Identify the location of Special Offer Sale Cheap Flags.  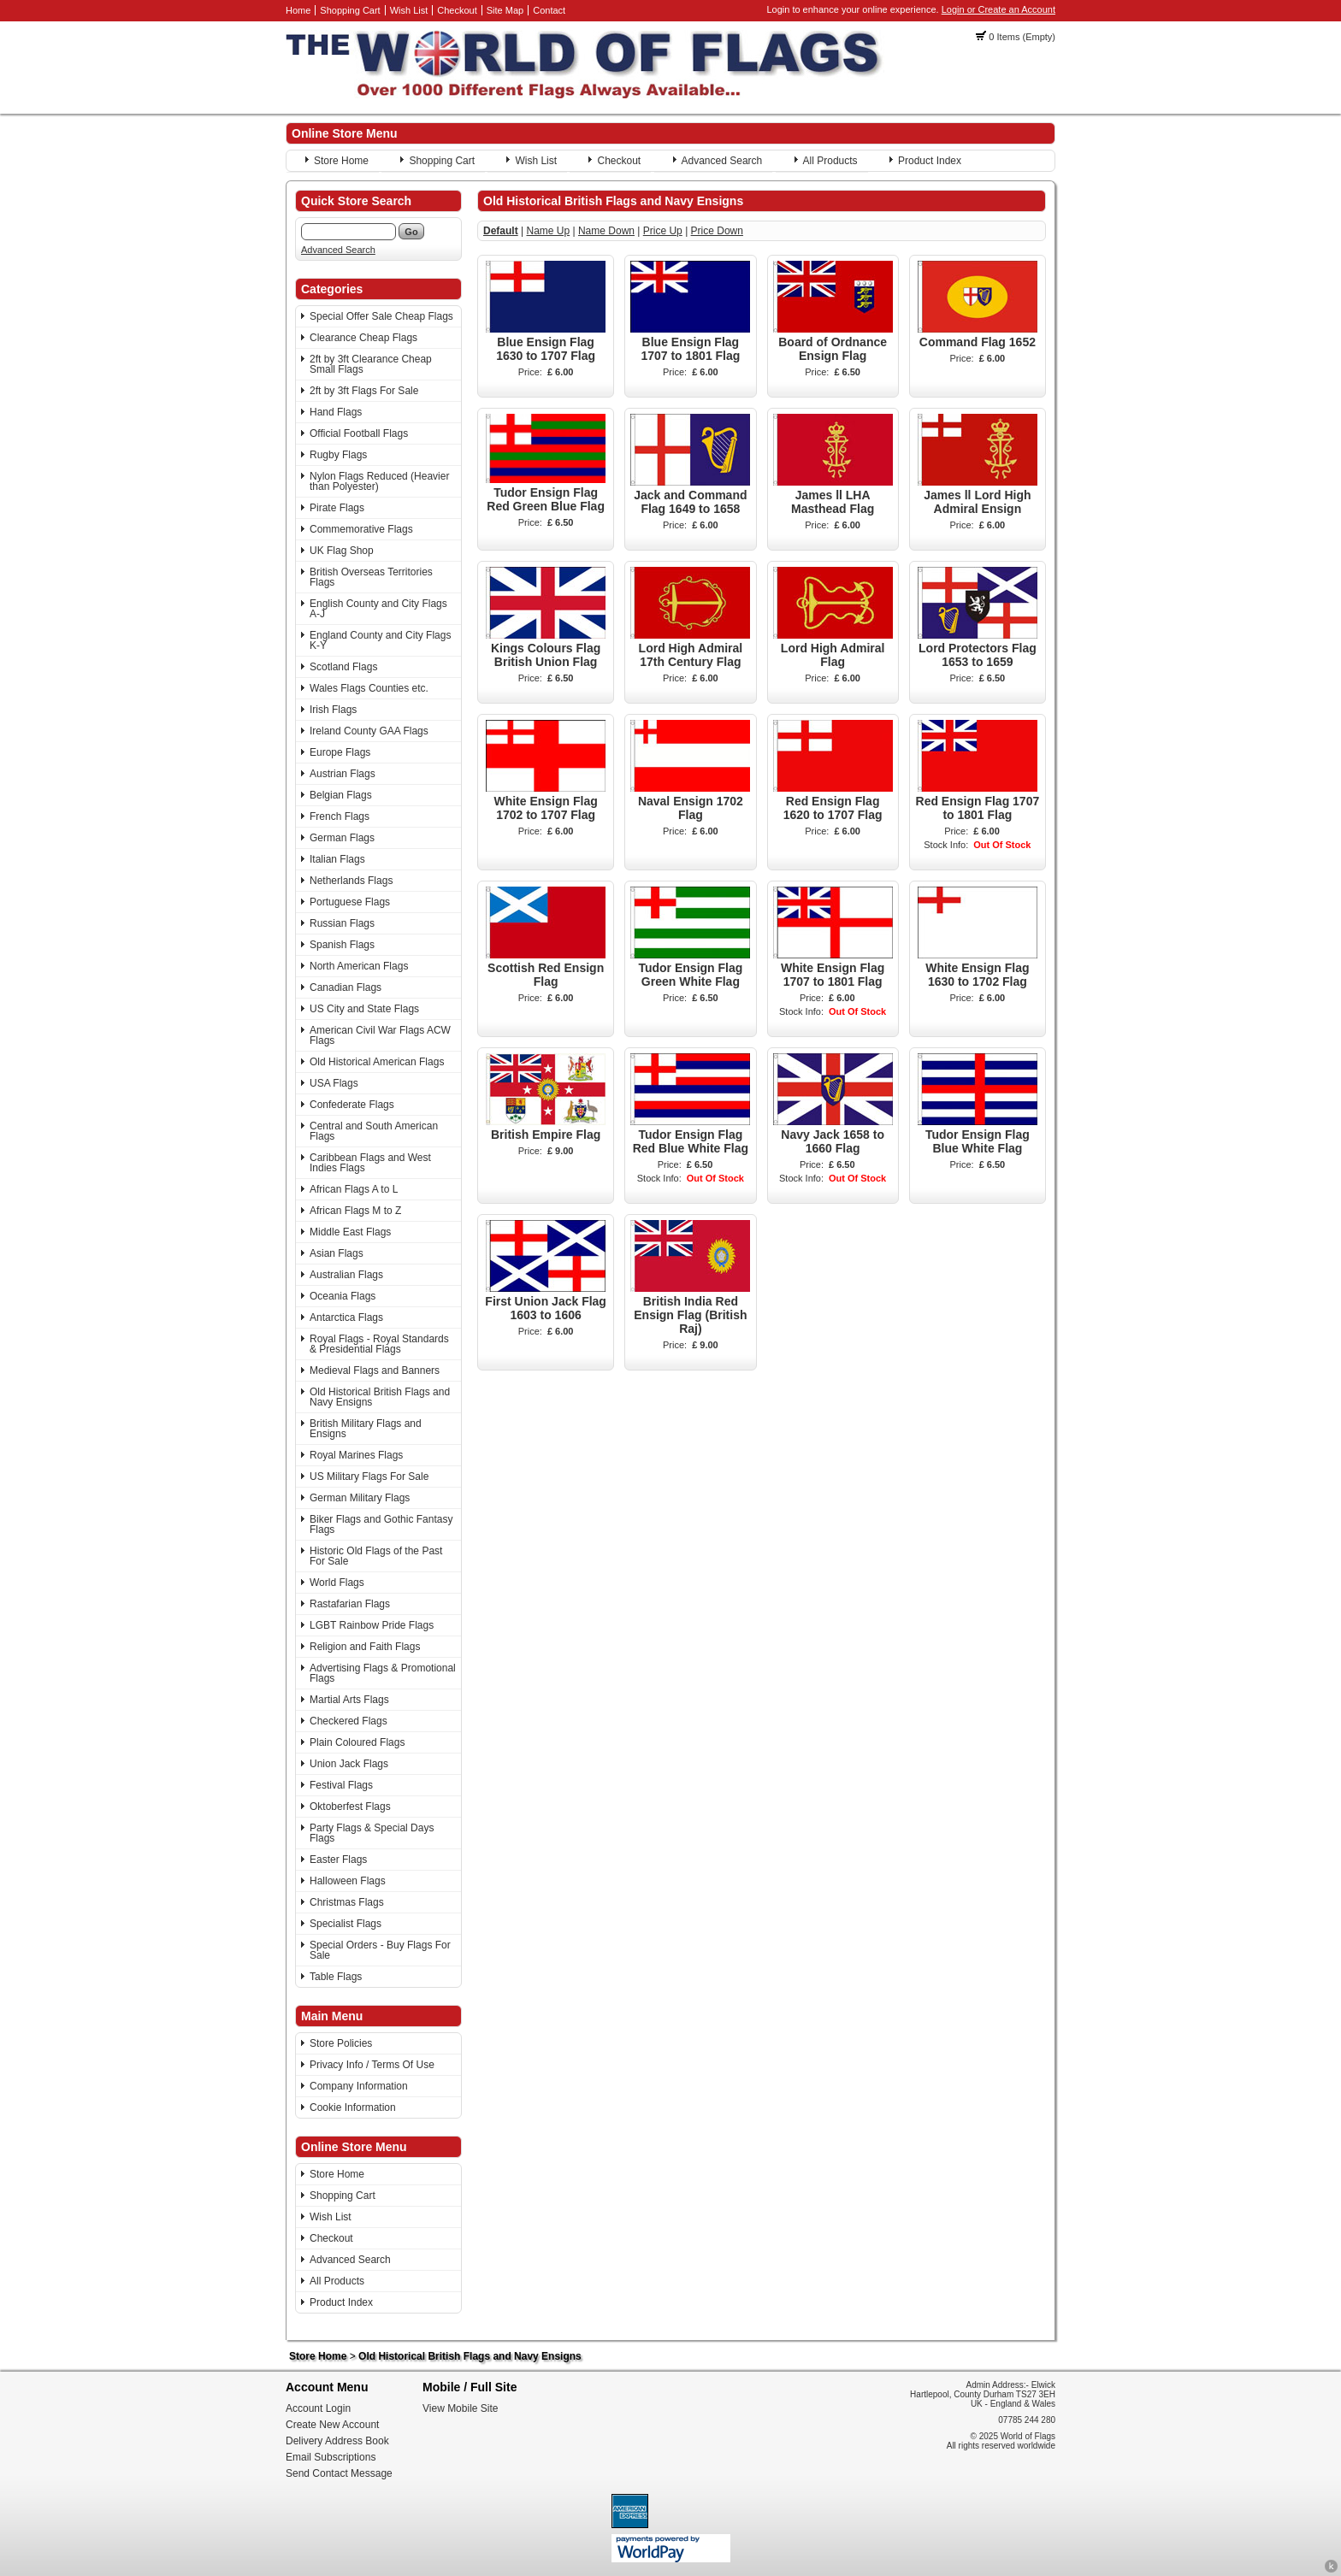
(381, 316).